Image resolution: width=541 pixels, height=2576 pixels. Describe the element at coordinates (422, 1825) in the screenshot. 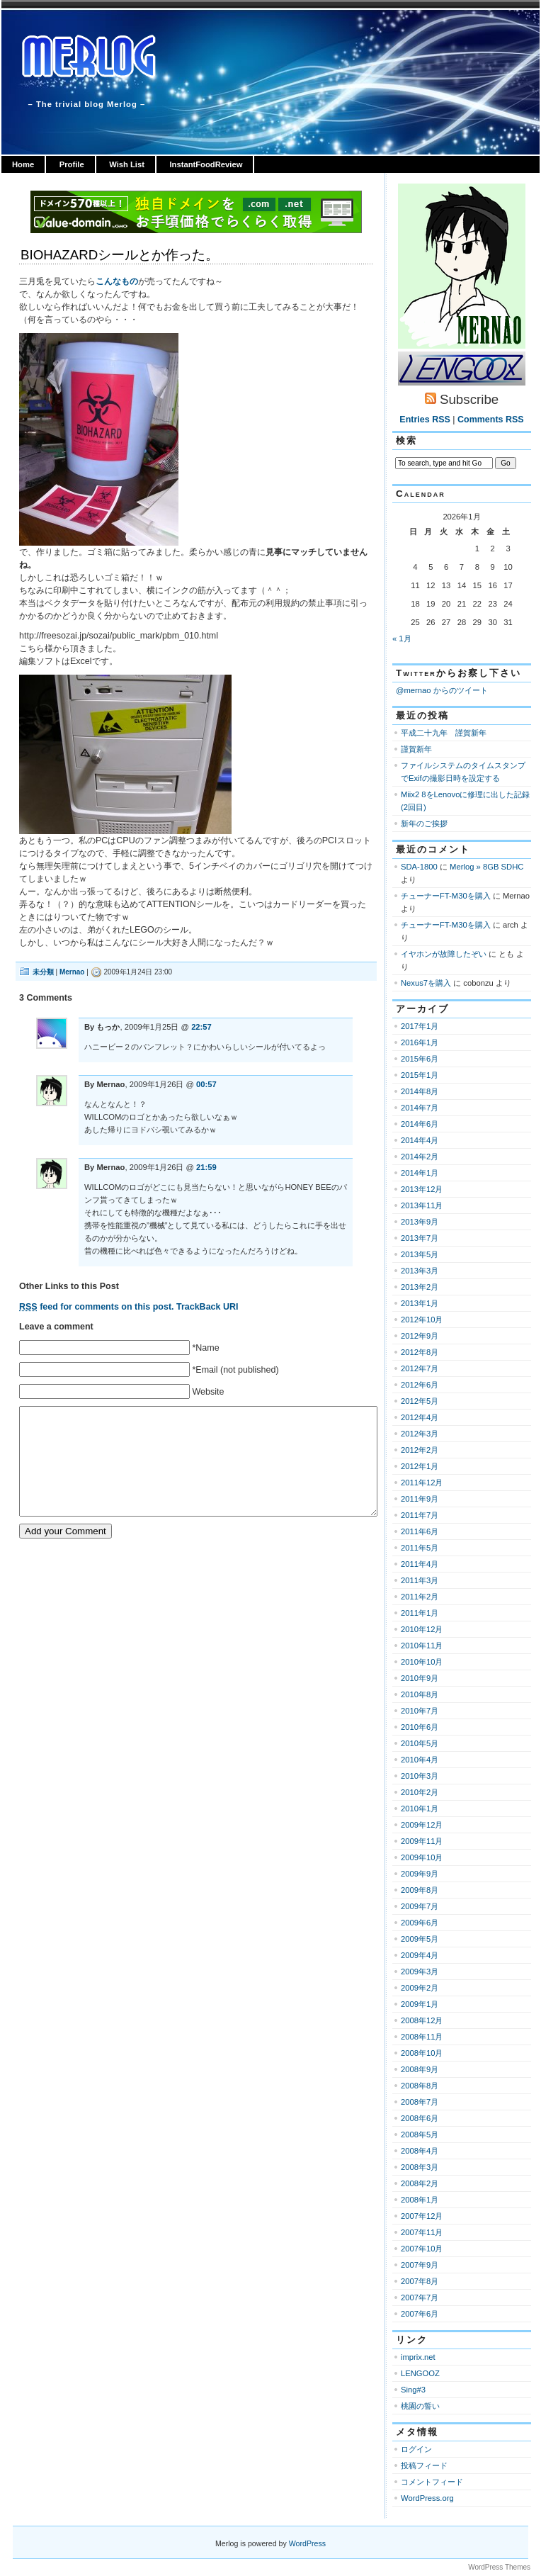

I see `2009年12月` at that location.